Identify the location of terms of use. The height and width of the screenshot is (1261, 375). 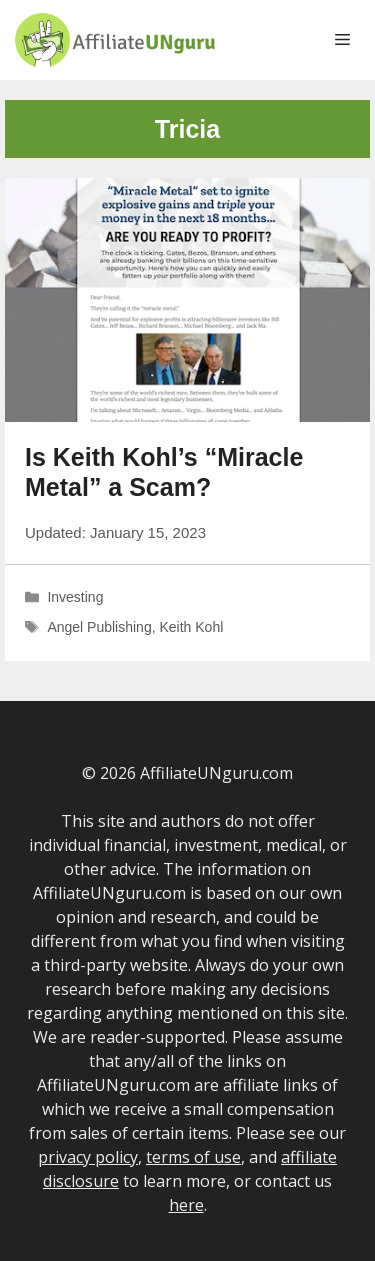
(193, 1157).